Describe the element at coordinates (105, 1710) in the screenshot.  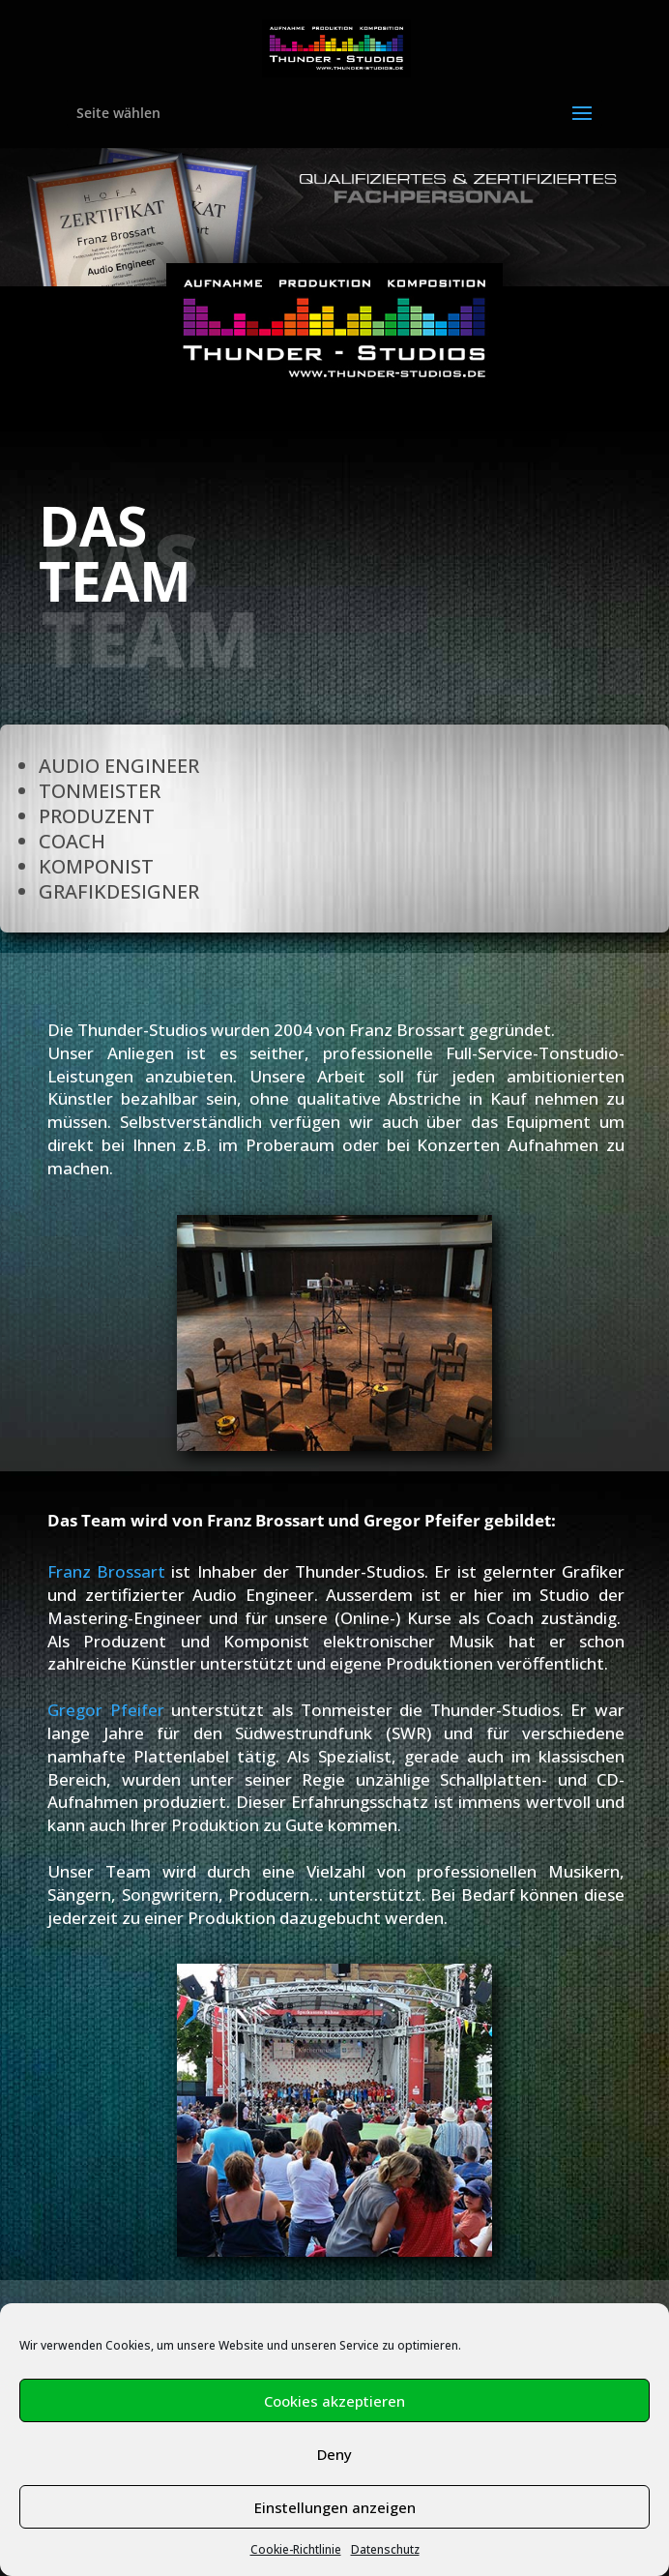
I see `Gregor Pfeifer` at that location.